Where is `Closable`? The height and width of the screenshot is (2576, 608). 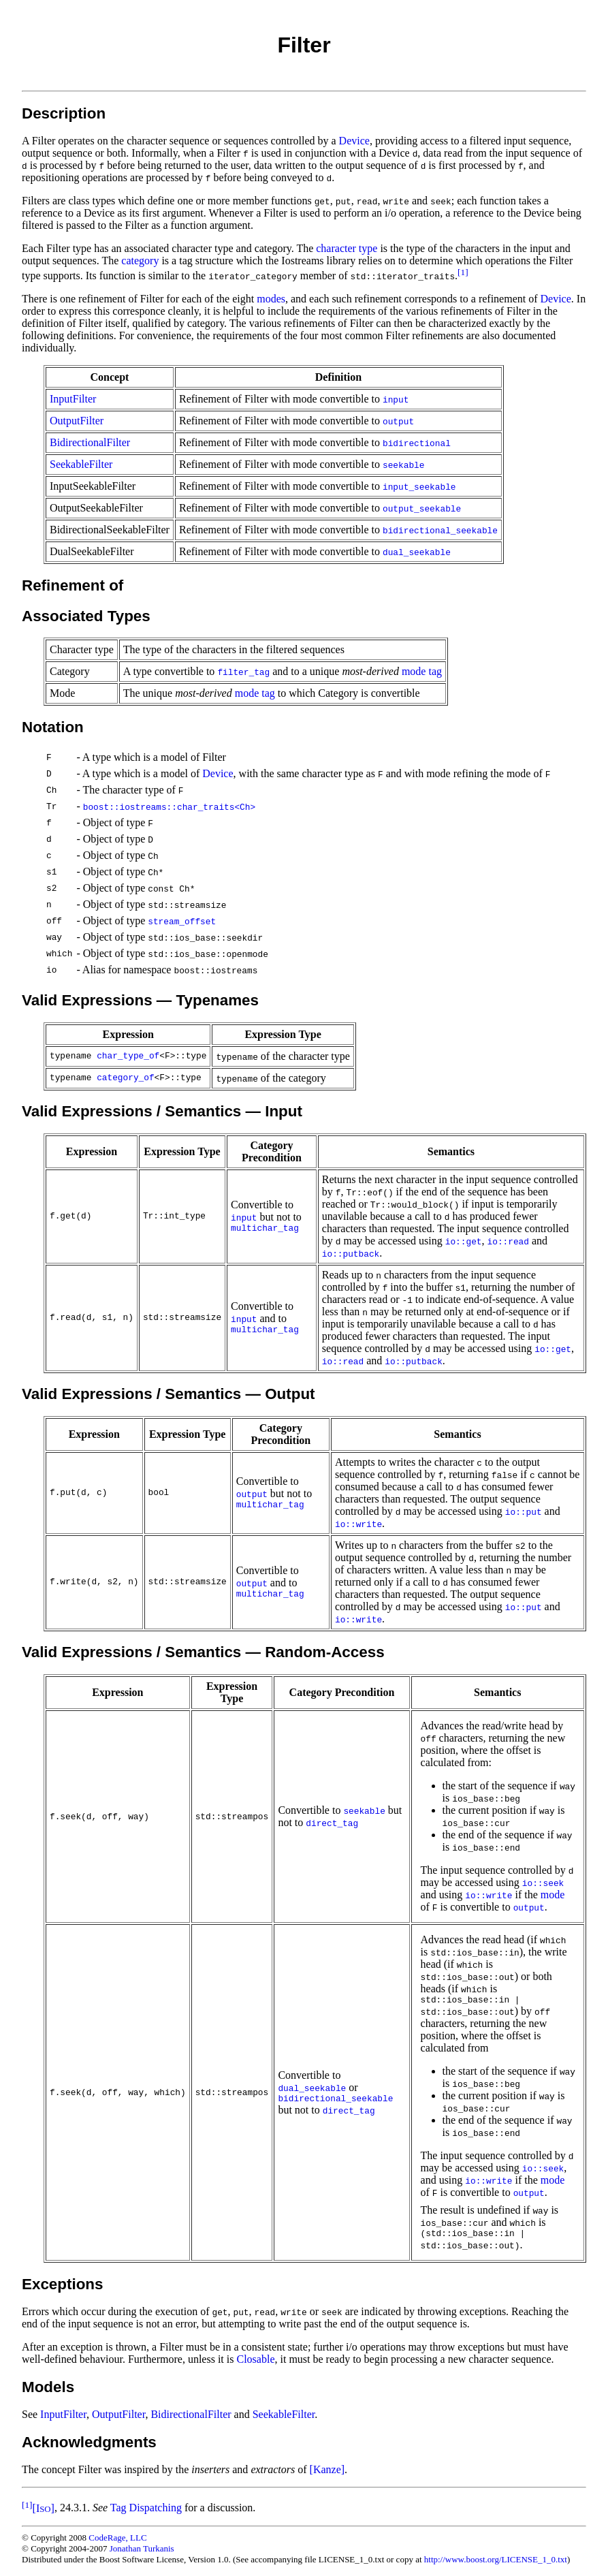
Closable is located at coordinates (255, 2359).